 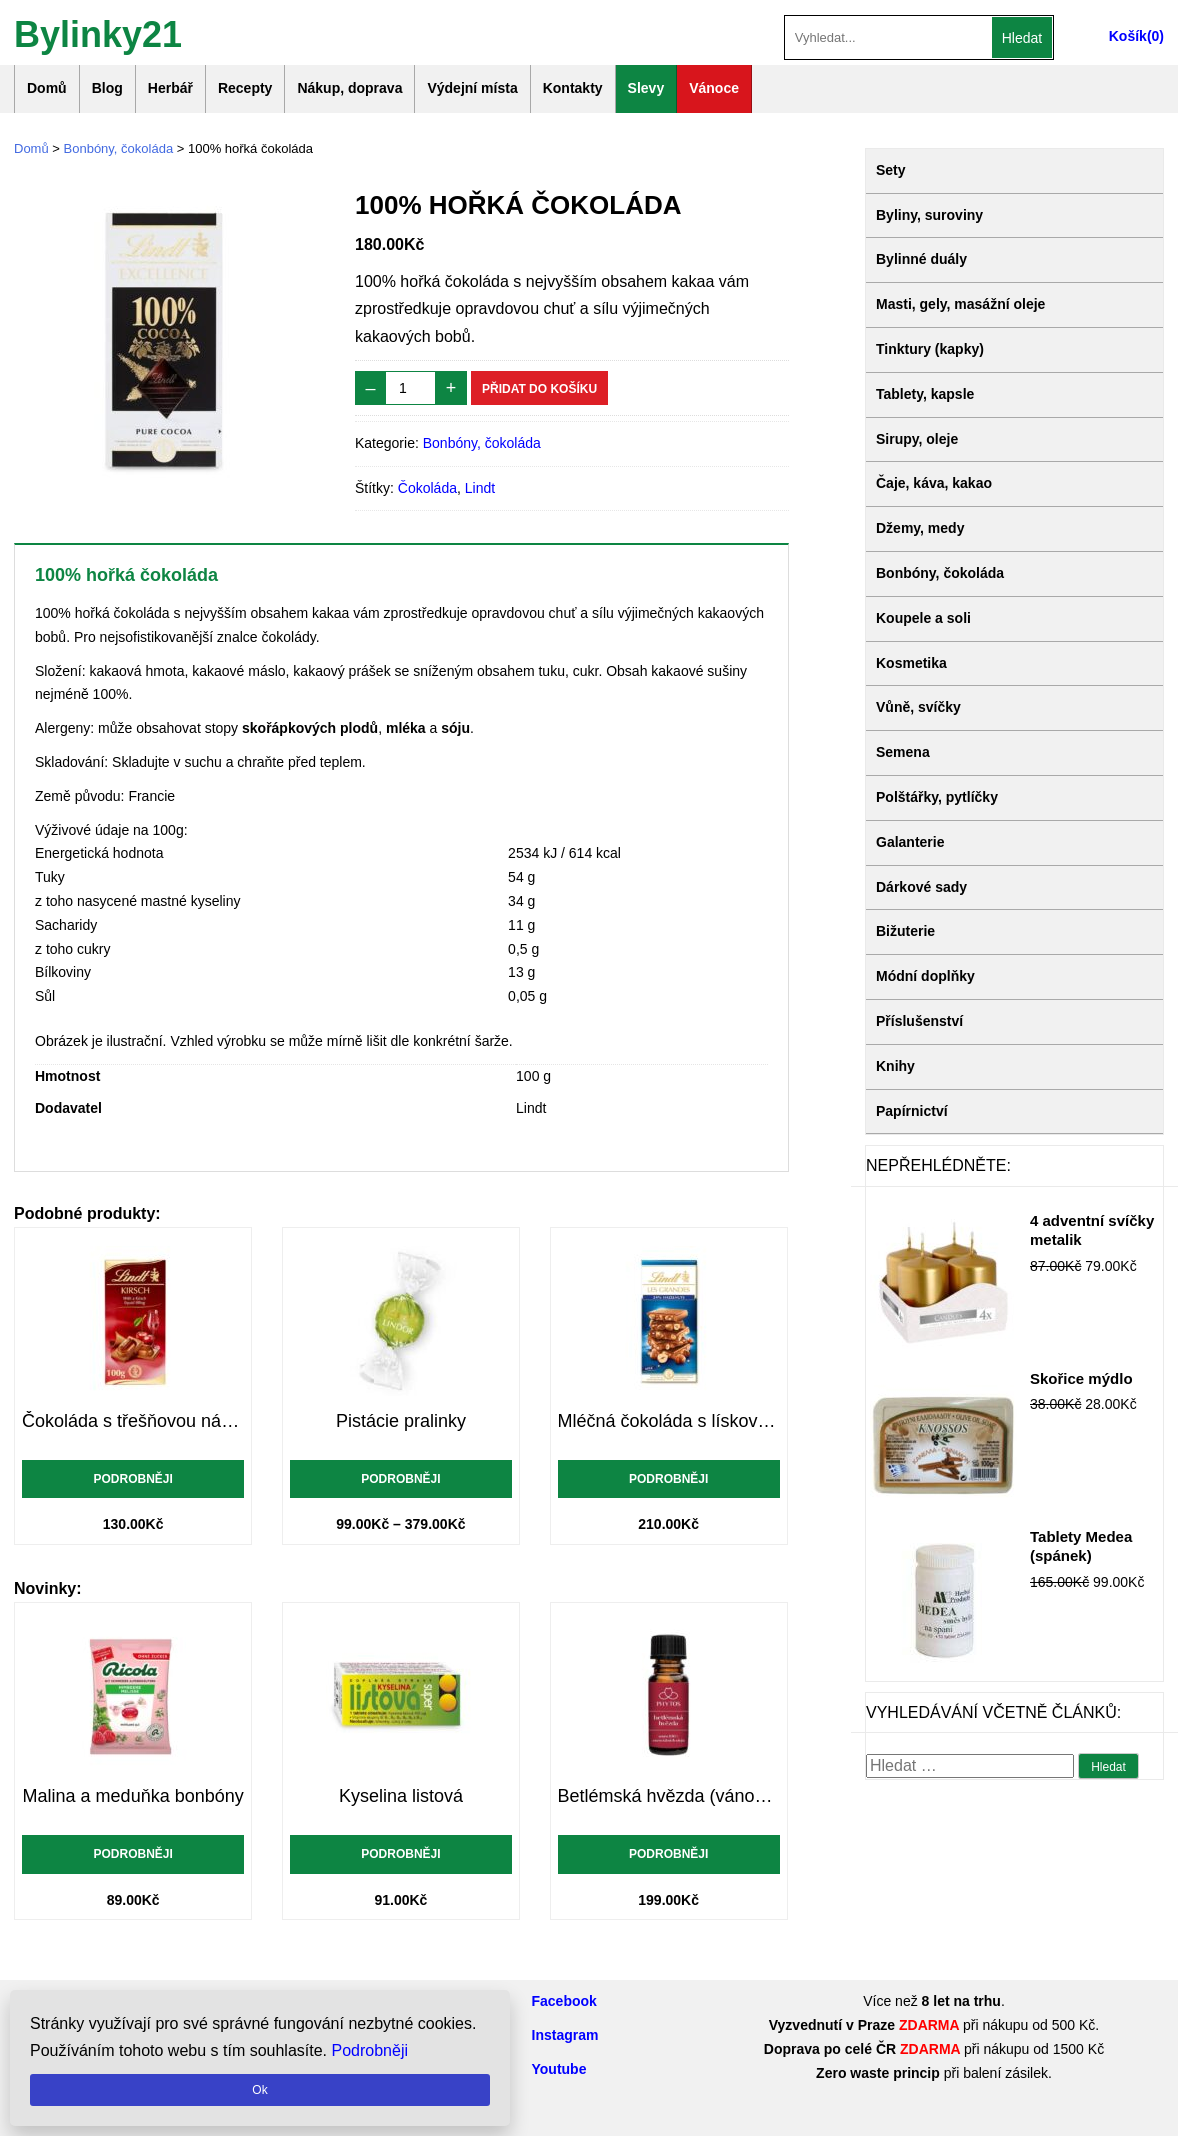 I want to click on Bylinné duály, so click(x=921, y=259).